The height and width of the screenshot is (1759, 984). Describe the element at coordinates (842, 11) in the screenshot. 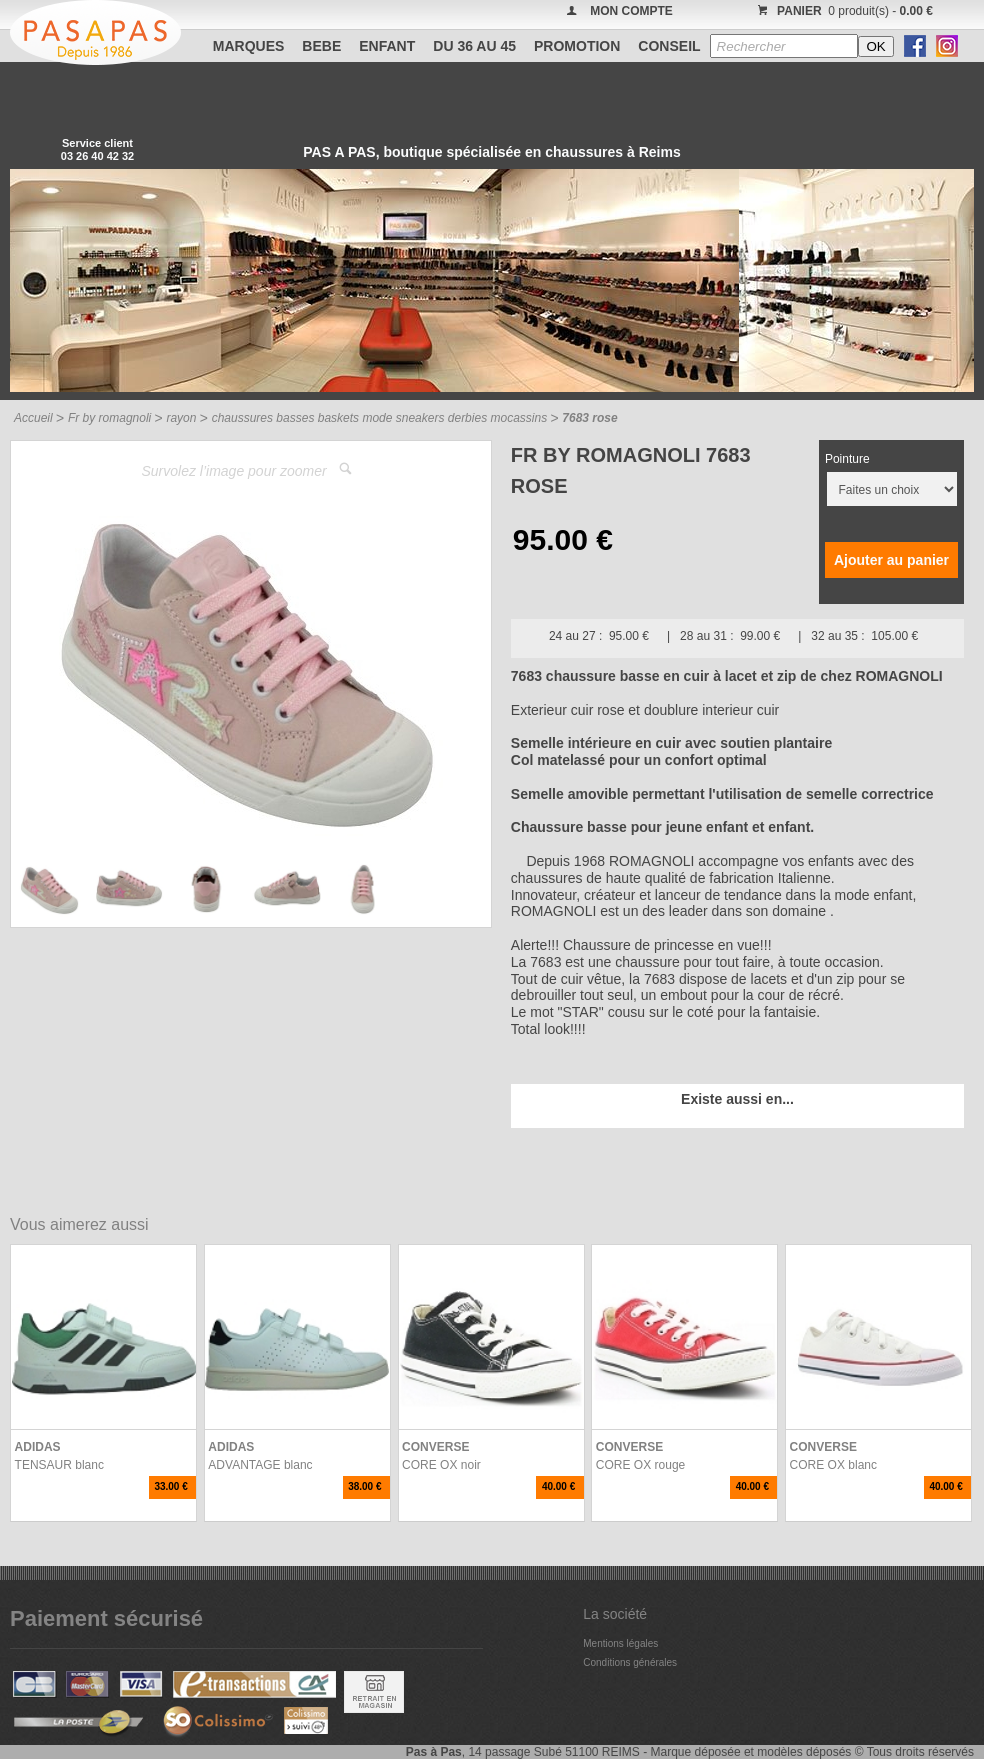

I see `0 produit(s) -` at that location.